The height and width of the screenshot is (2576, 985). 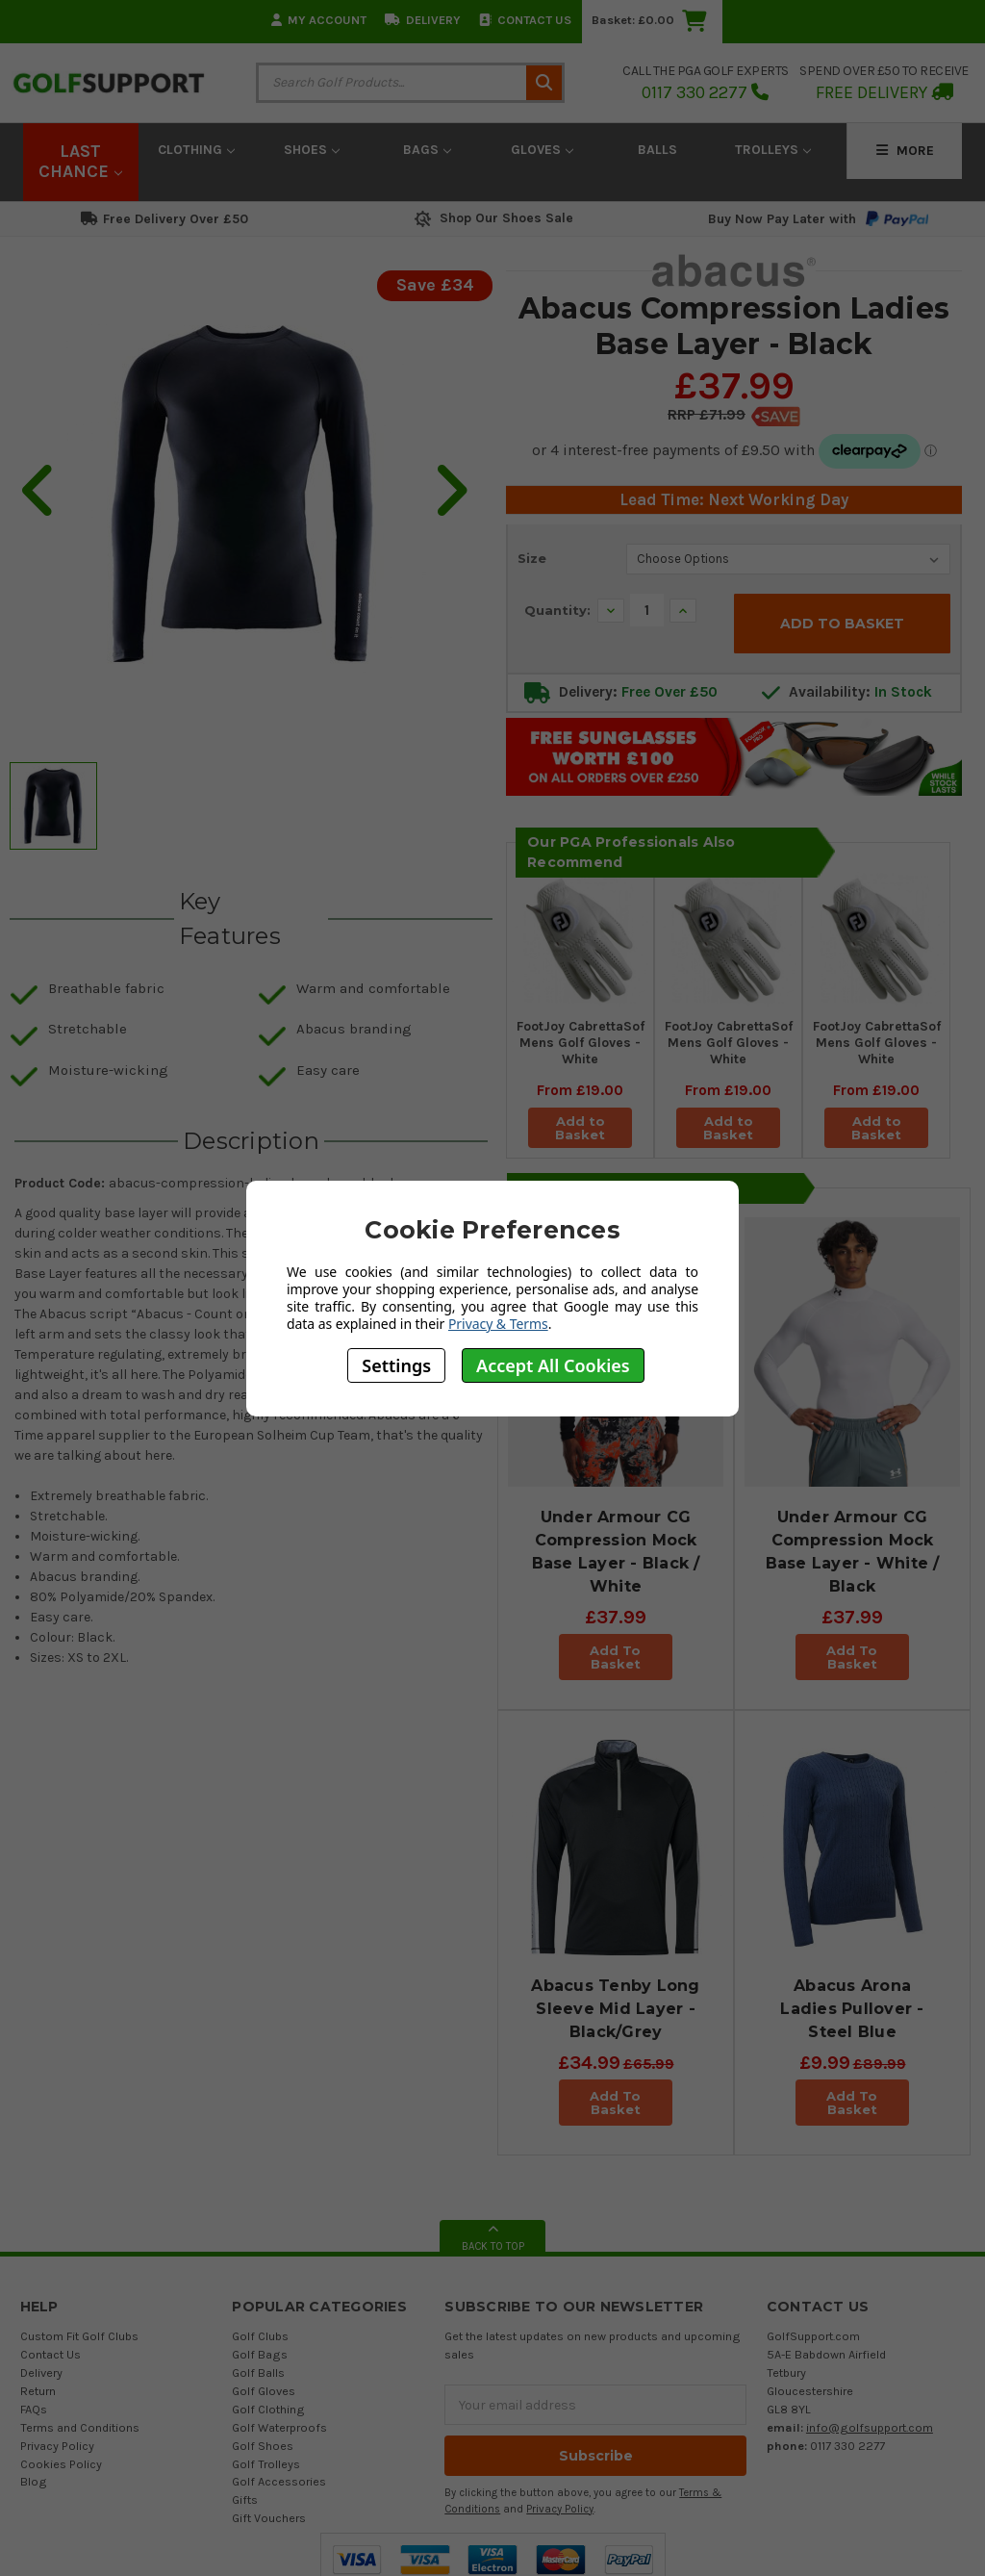 I want to click on Contact Us, so click(x=525, y=20).